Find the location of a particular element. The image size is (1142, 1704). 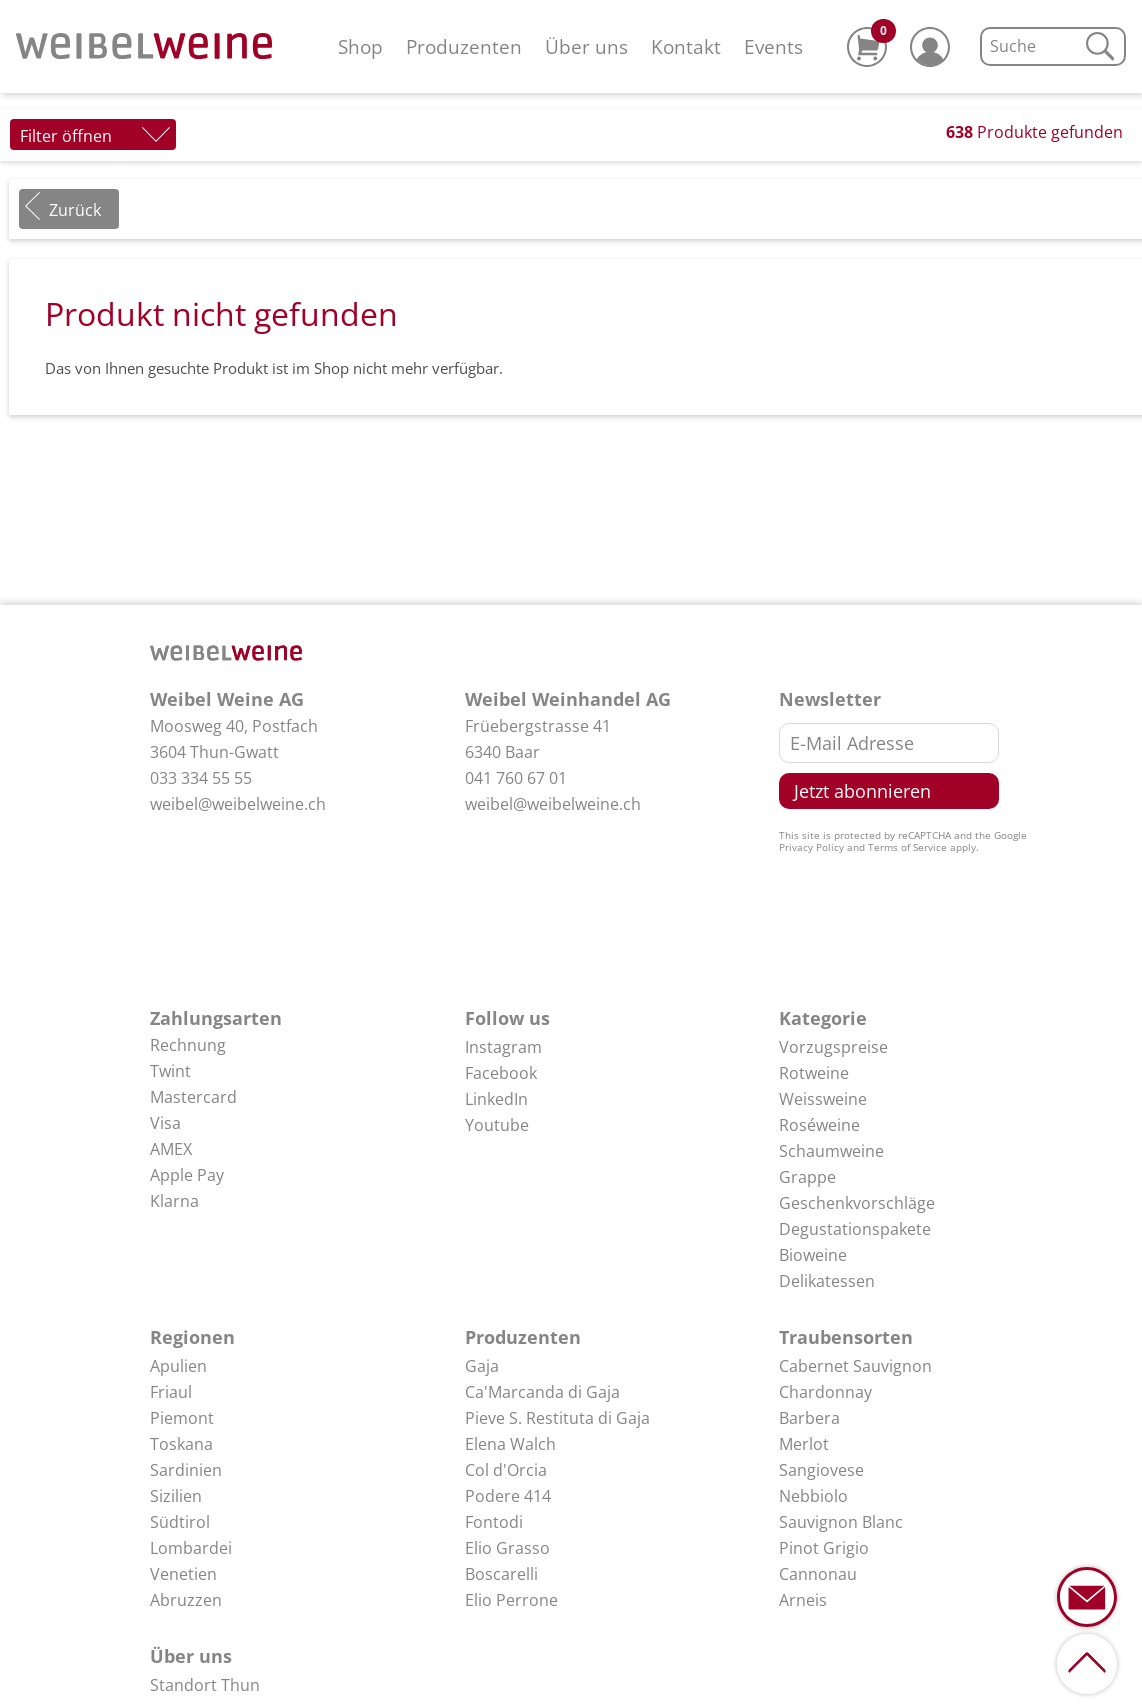

Elio Grasso is located at coordinates (507, 1548).